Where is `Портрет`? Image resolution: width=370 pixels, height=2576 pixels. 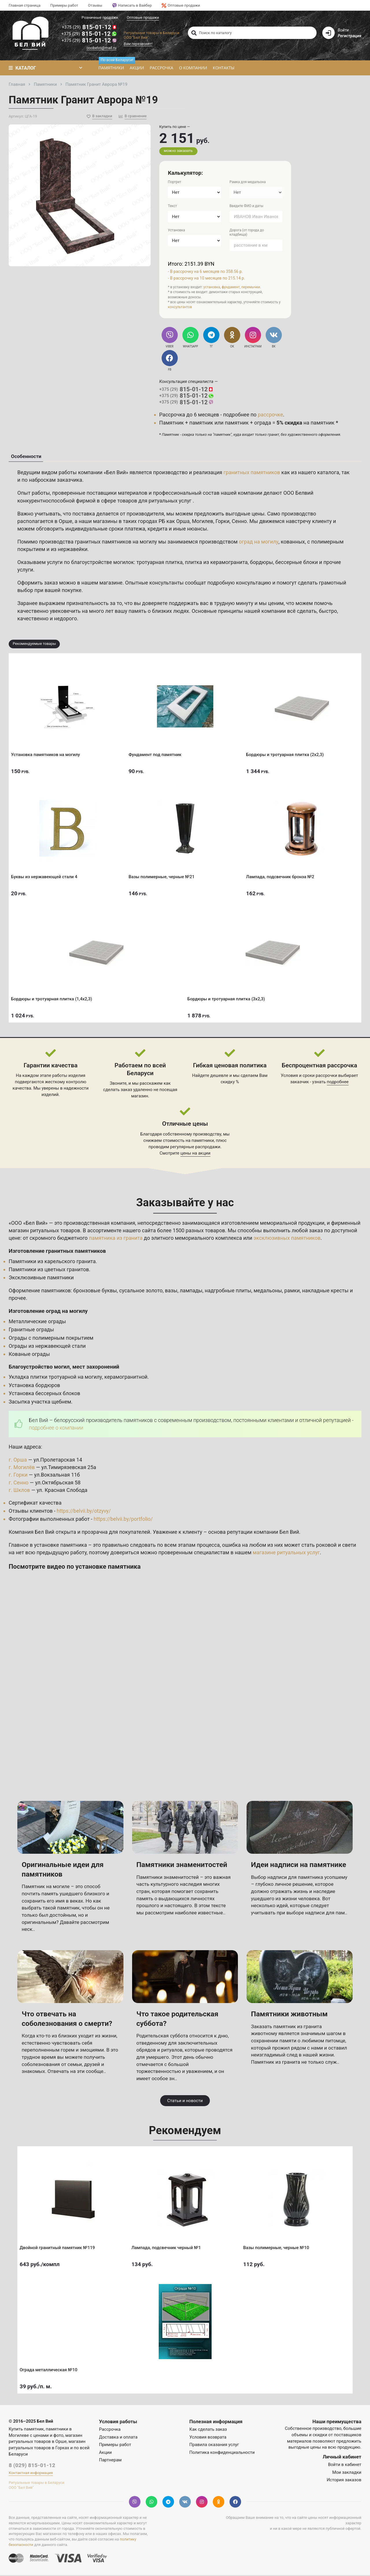
Портрет is located at coordinates (174, 182).